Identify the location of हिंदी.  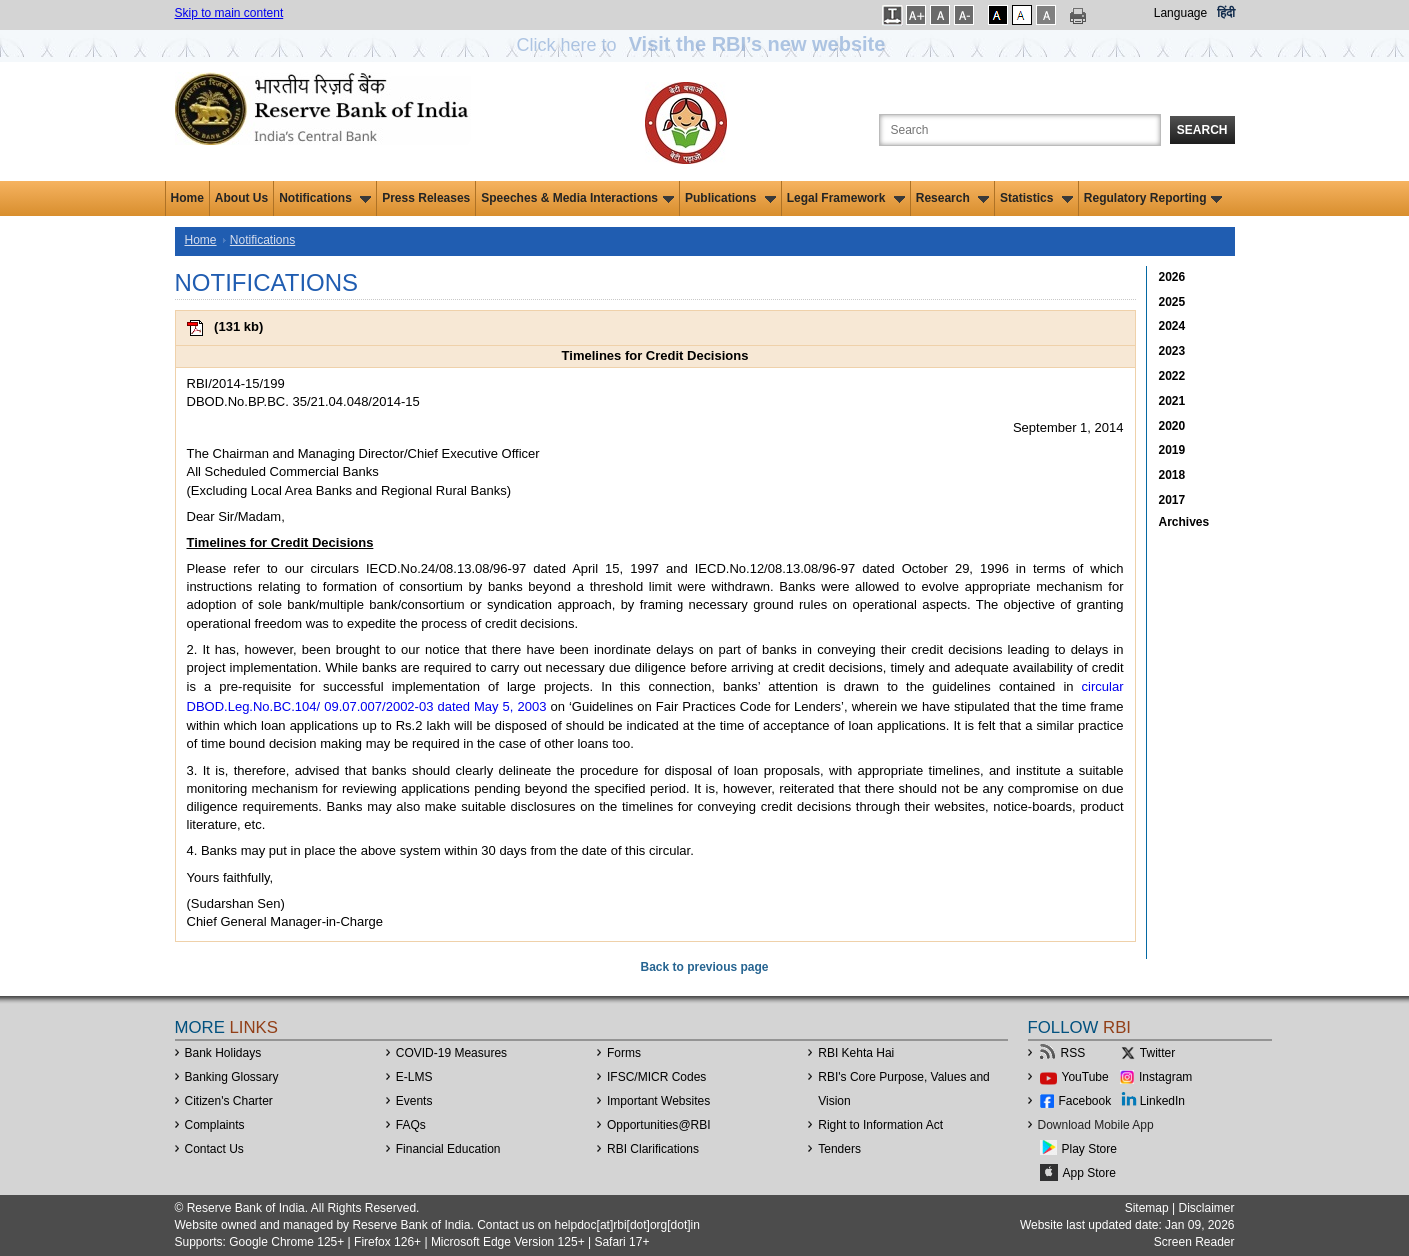
(1226, 13).